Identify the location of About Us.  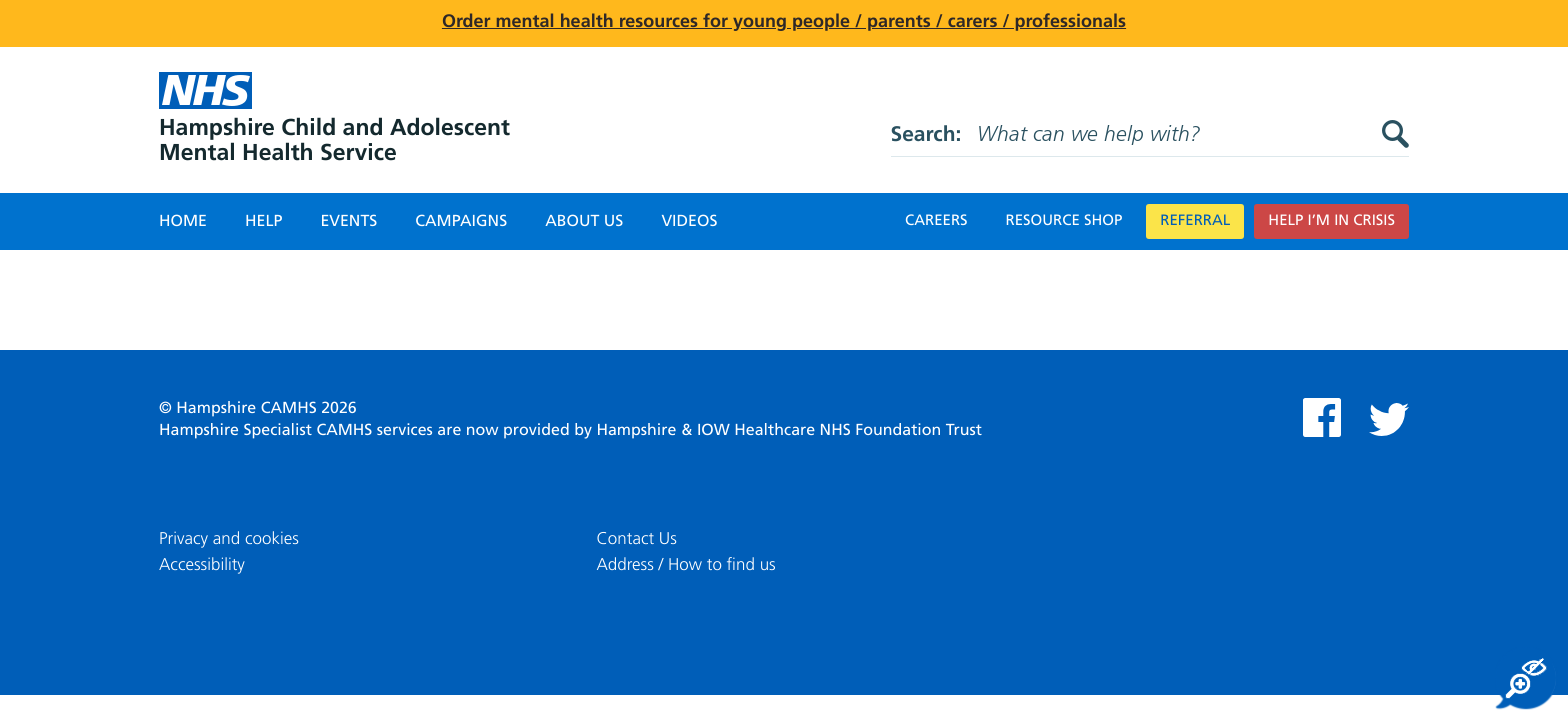
(584, 222).